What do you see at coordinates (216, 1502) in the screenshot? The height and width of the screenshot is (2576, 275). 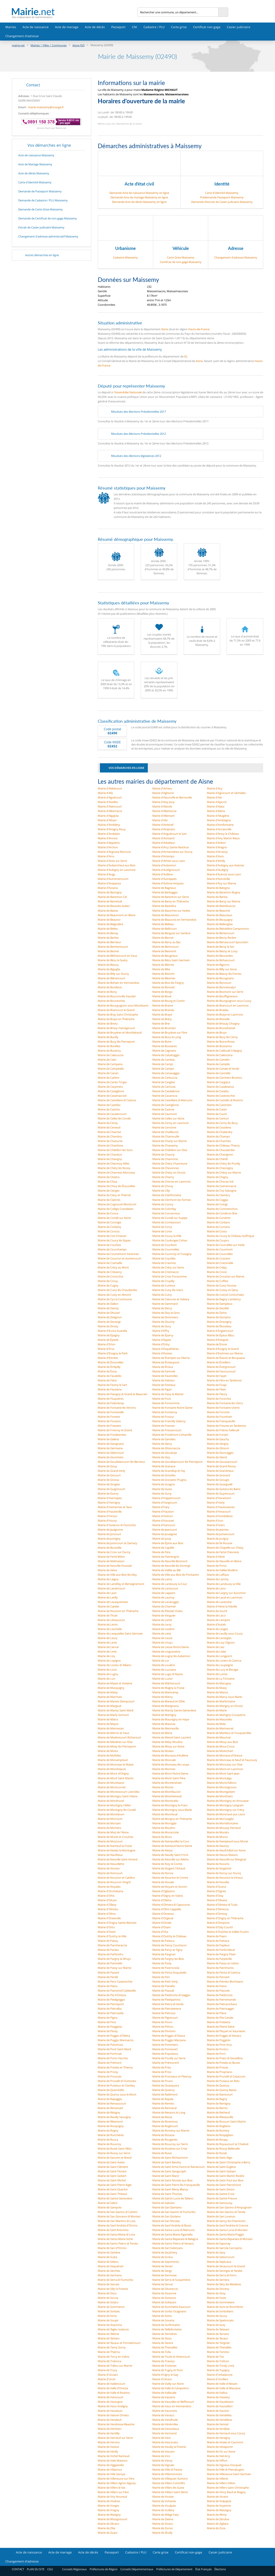 I see `Mairie d'Harly` at bounding box center [216, 1502].